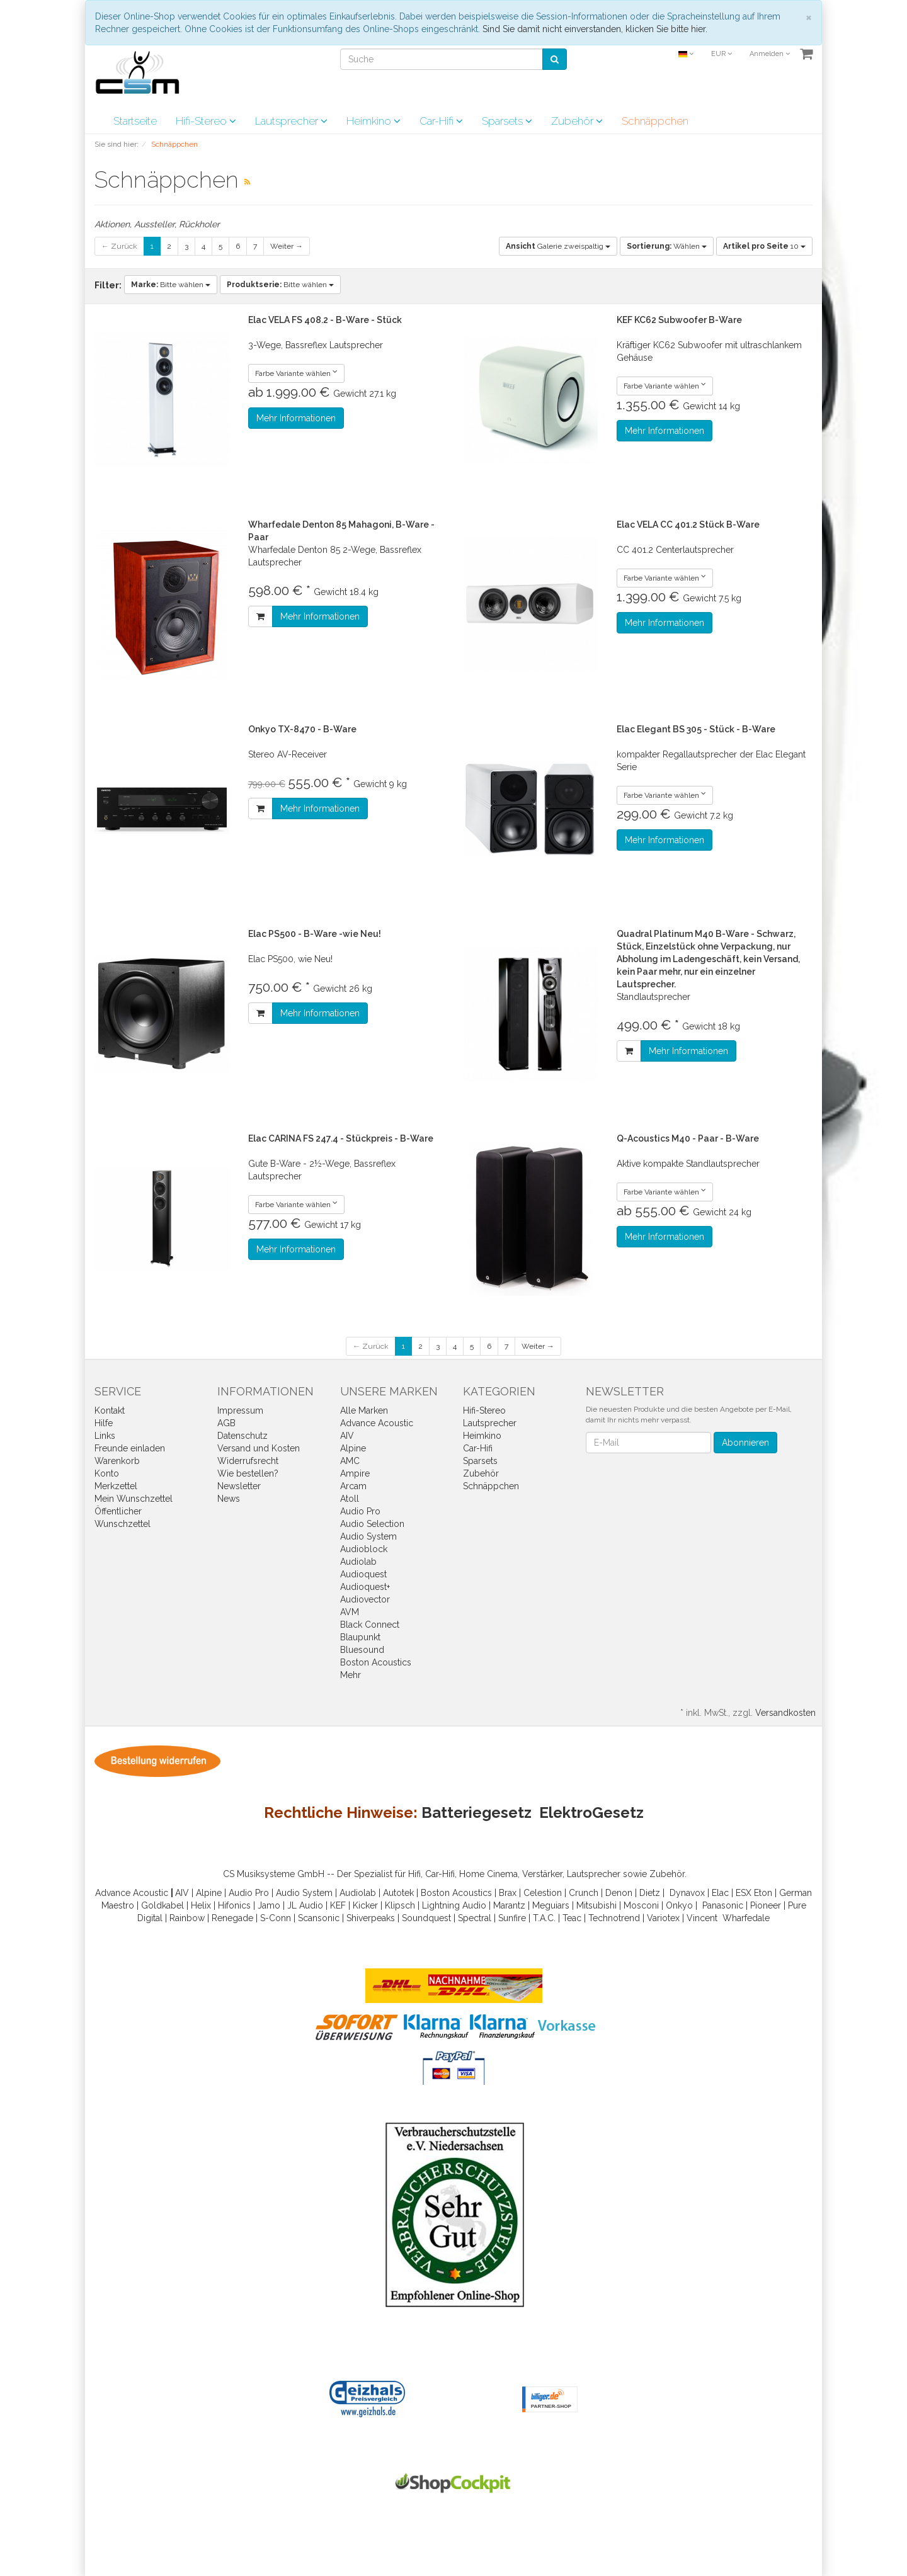 The height and width of the screenshot is (2576, 907). I want to click on Lautsprecher, so click(291, 121).